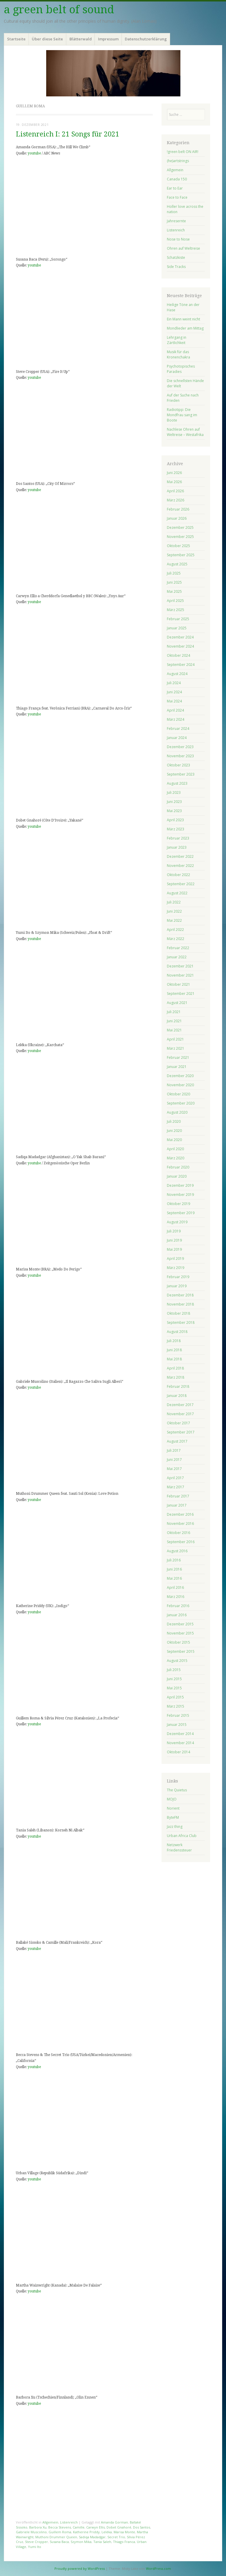 The width and height of the screenshot is (226, 2576). I want to click on Side Tracks, so click(176, 266).